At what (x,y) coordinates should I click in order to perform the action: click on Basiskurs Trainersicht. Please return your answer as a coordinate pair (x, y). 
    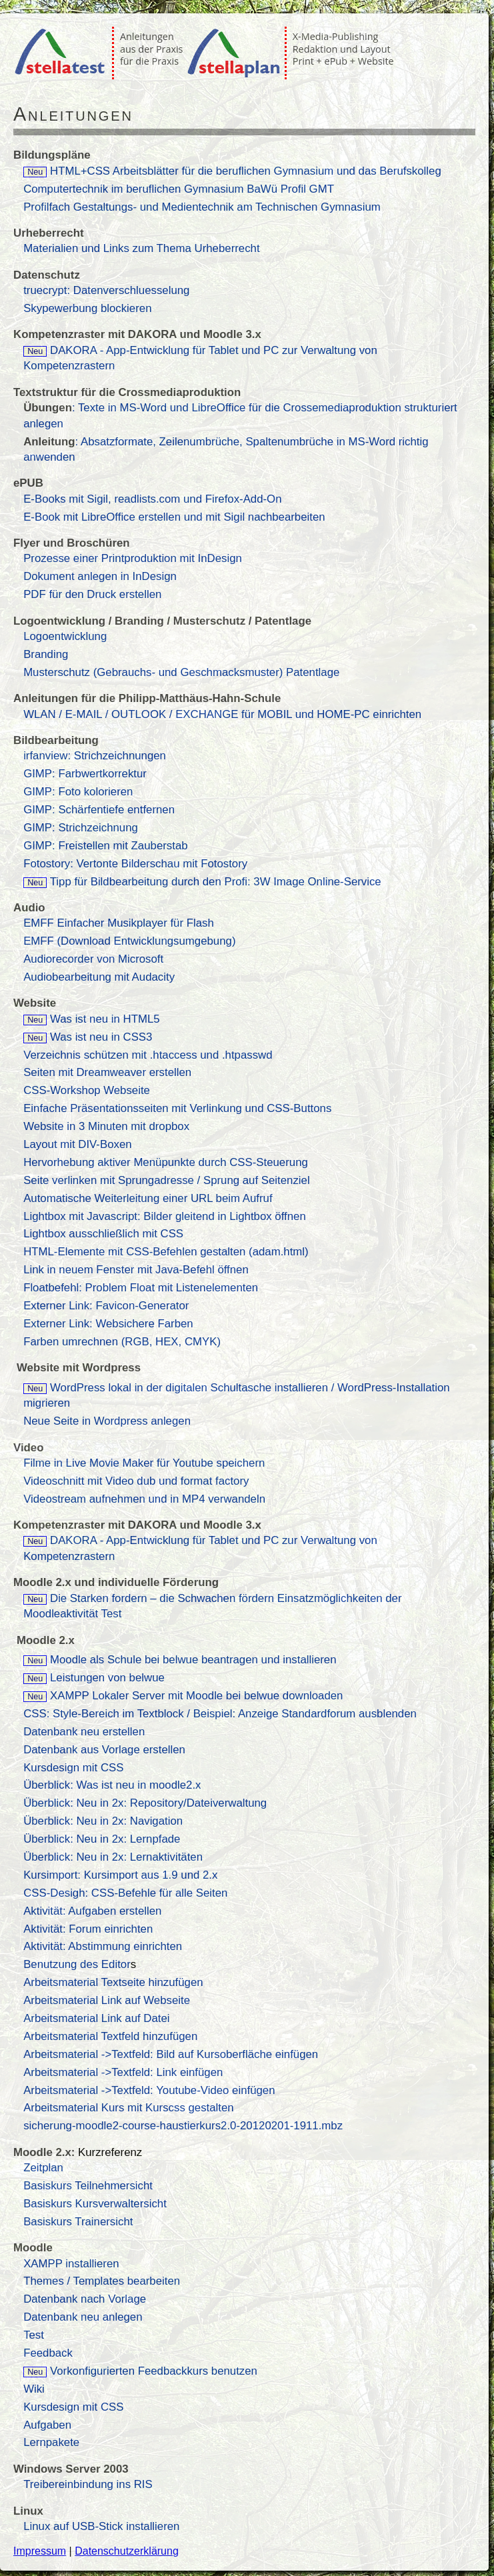
    Looking at the image, I should click on (78, 2221).